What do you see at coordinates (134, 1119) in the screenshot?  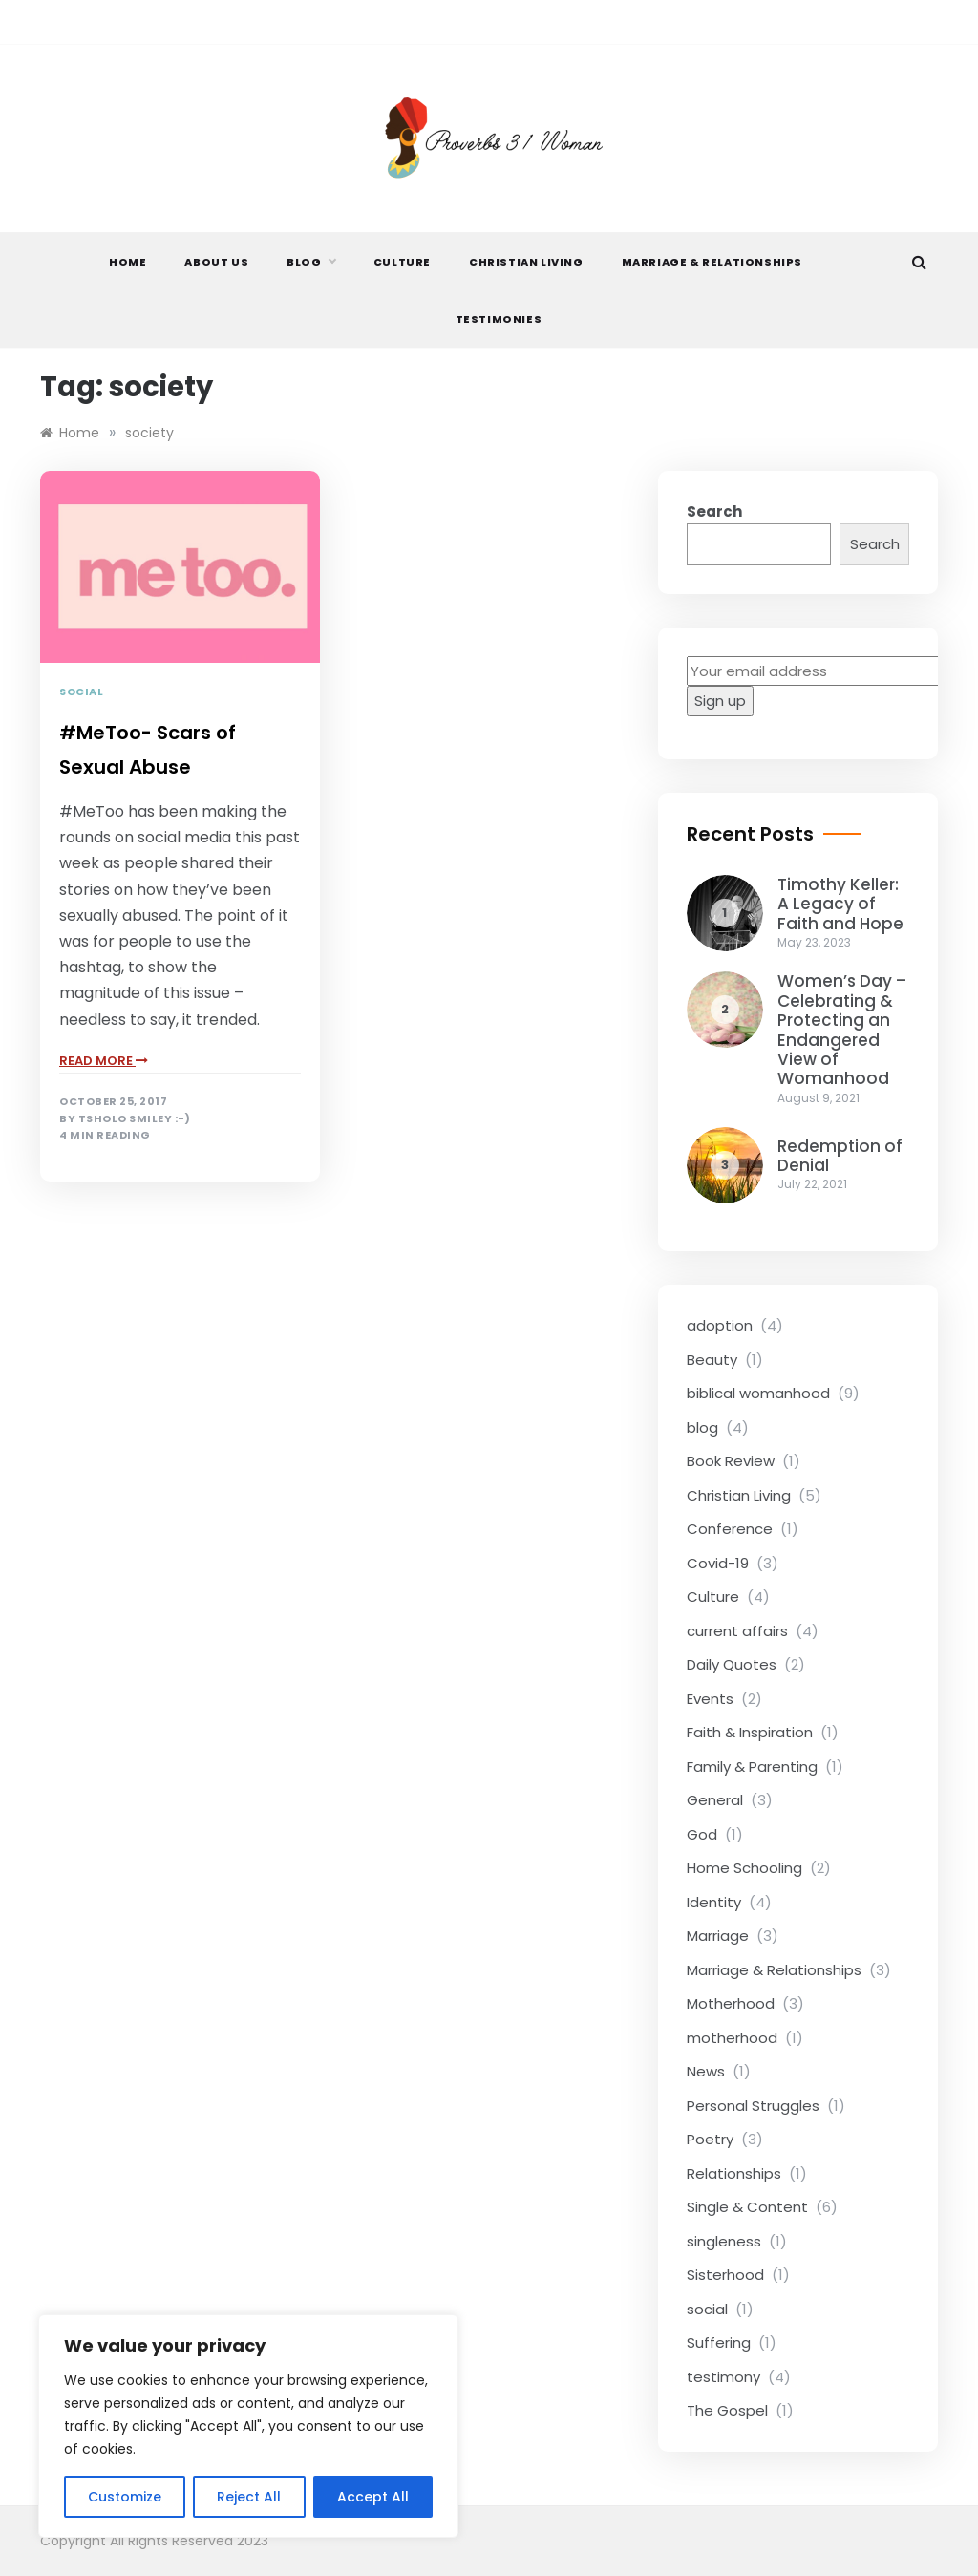 I see `Tsholo Smiley :-)` at bounding box center [134, 1119].